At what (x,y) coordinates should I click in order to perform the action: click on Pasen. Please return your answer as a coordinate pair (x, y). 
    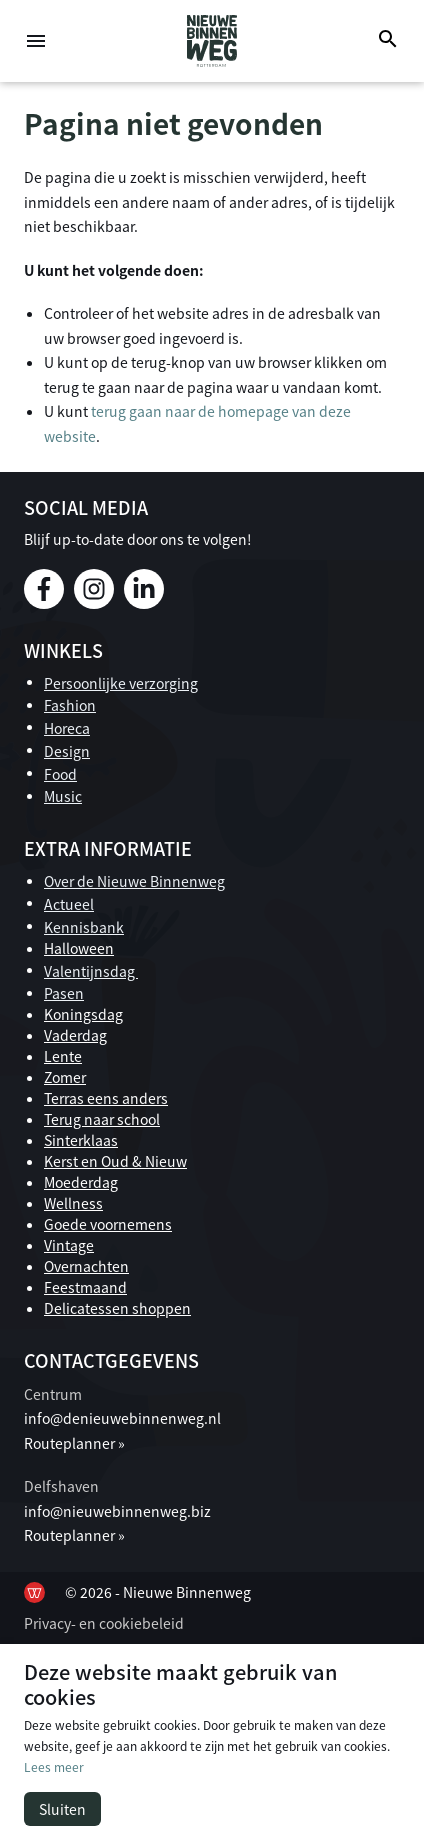
    Looking at the image, I should click on (64, 993).